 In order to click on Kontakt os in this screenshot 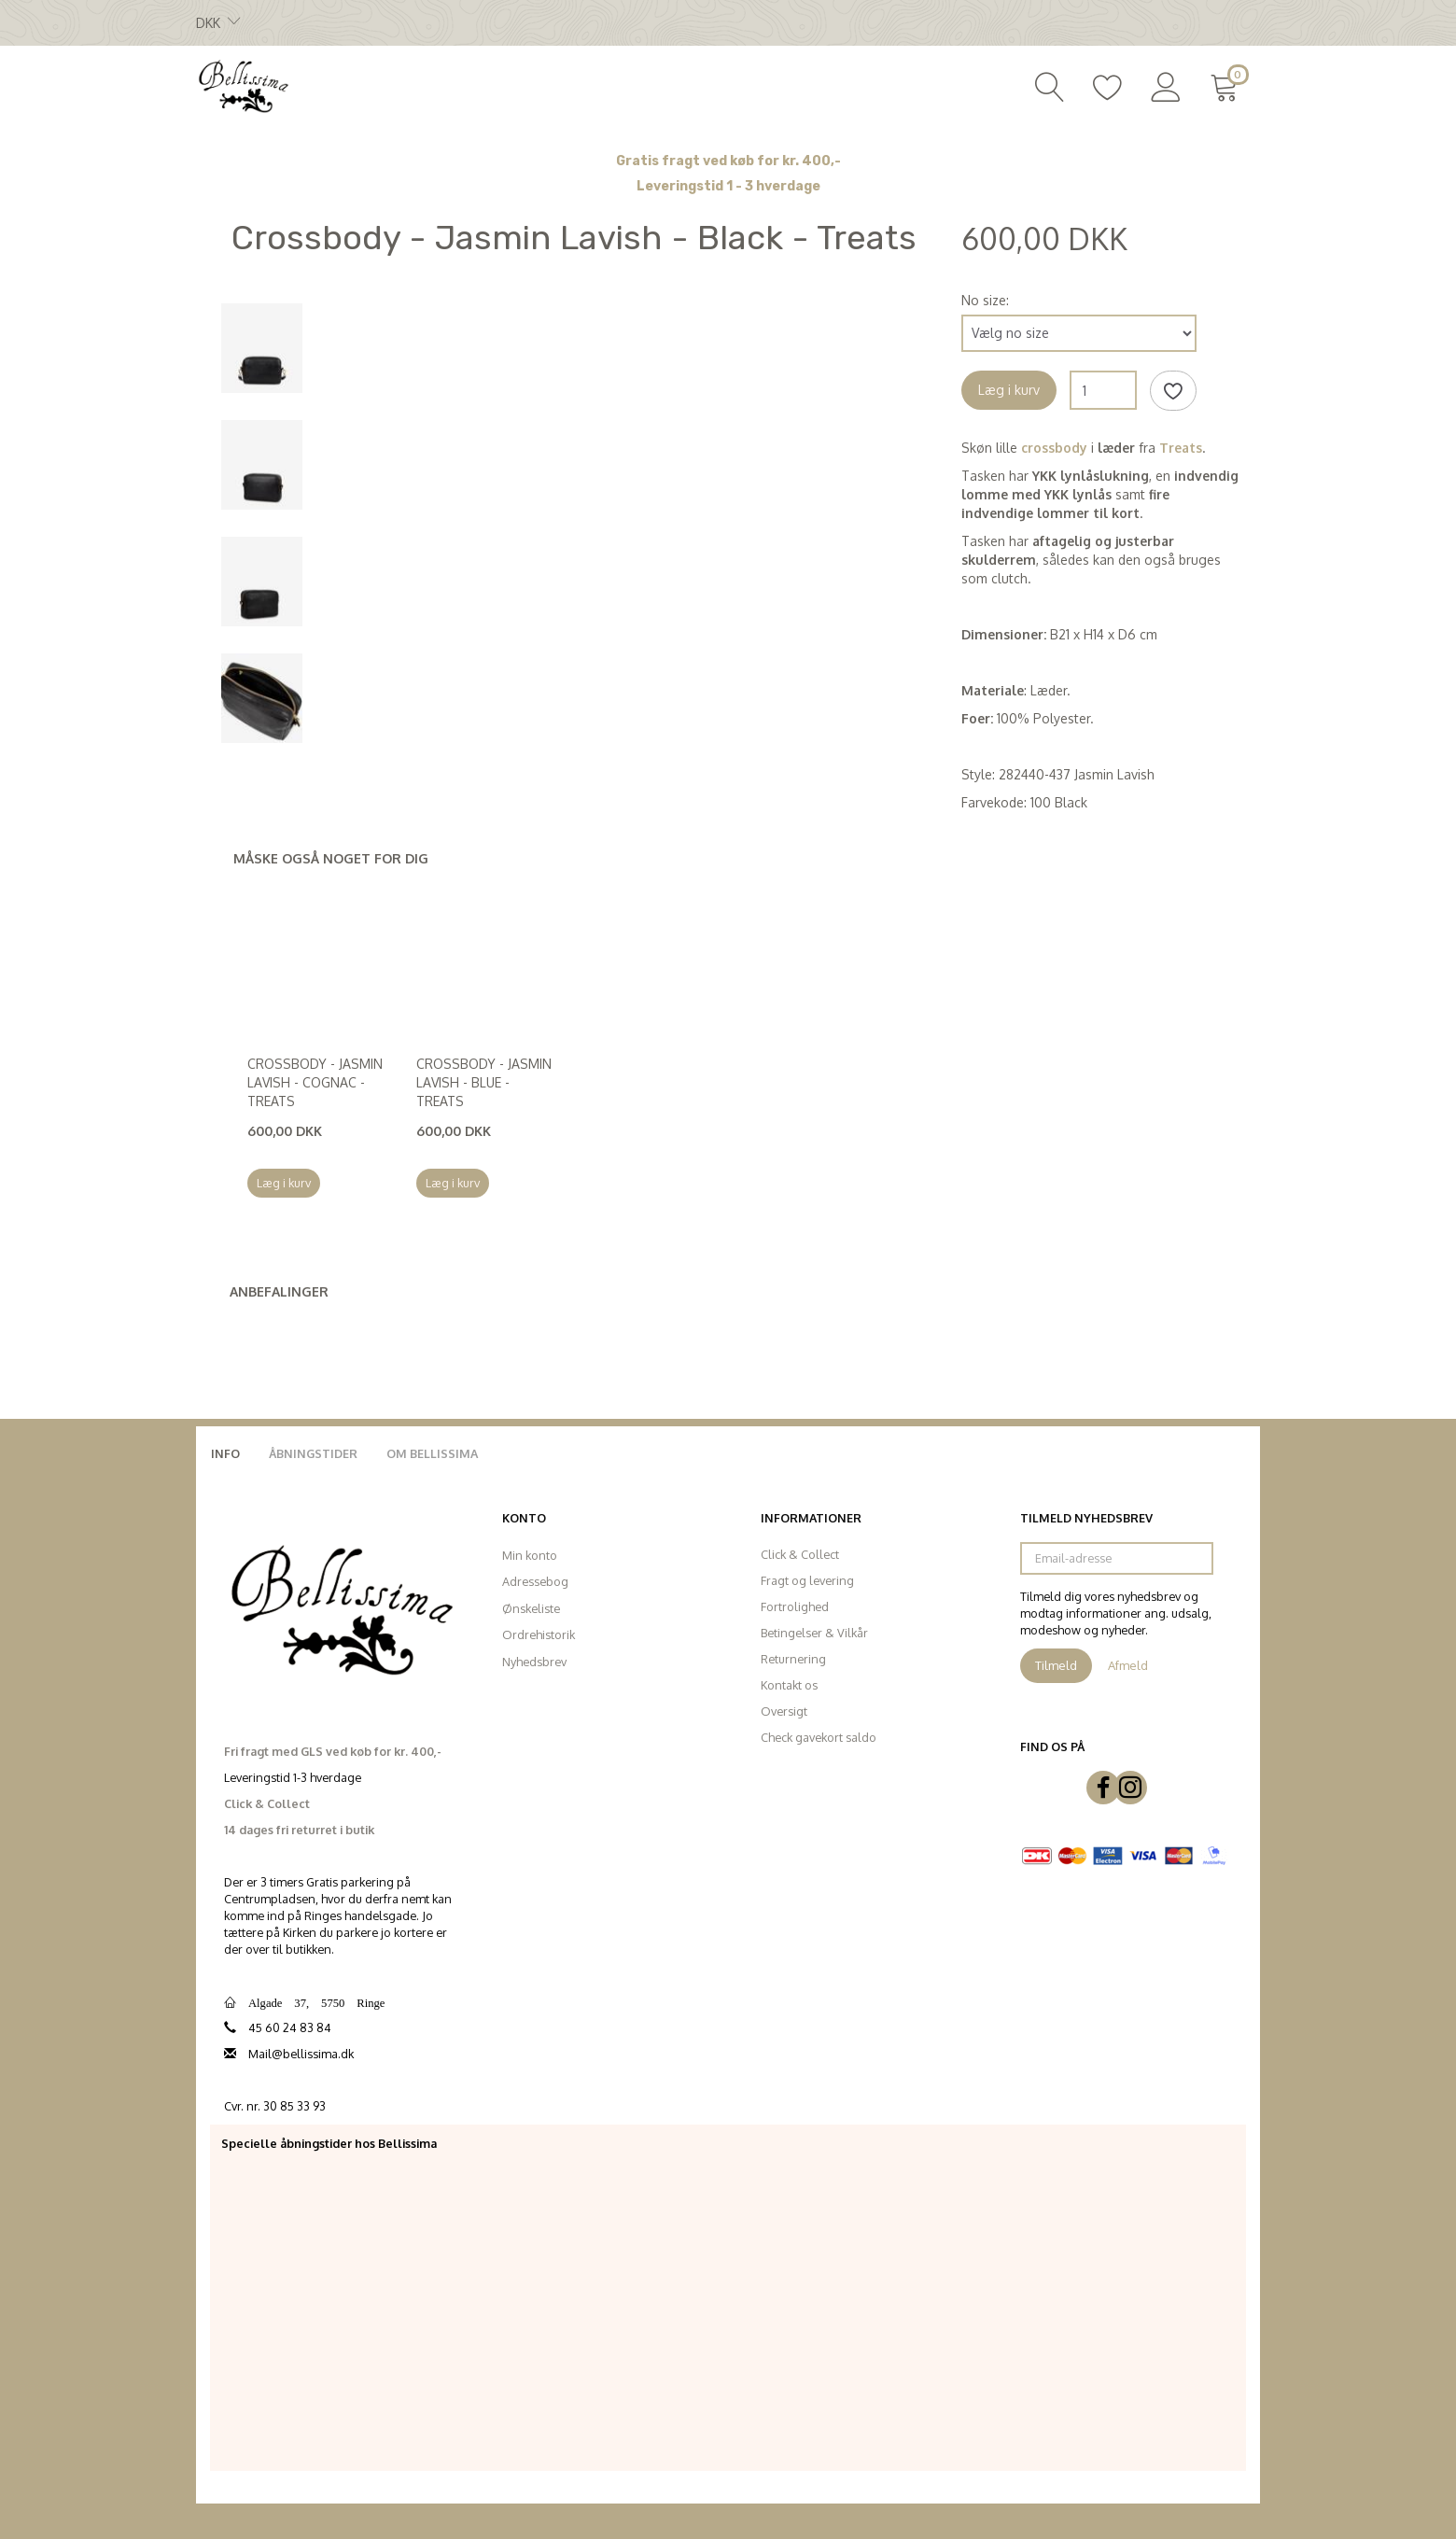, I will do `click(789, 1684)`.